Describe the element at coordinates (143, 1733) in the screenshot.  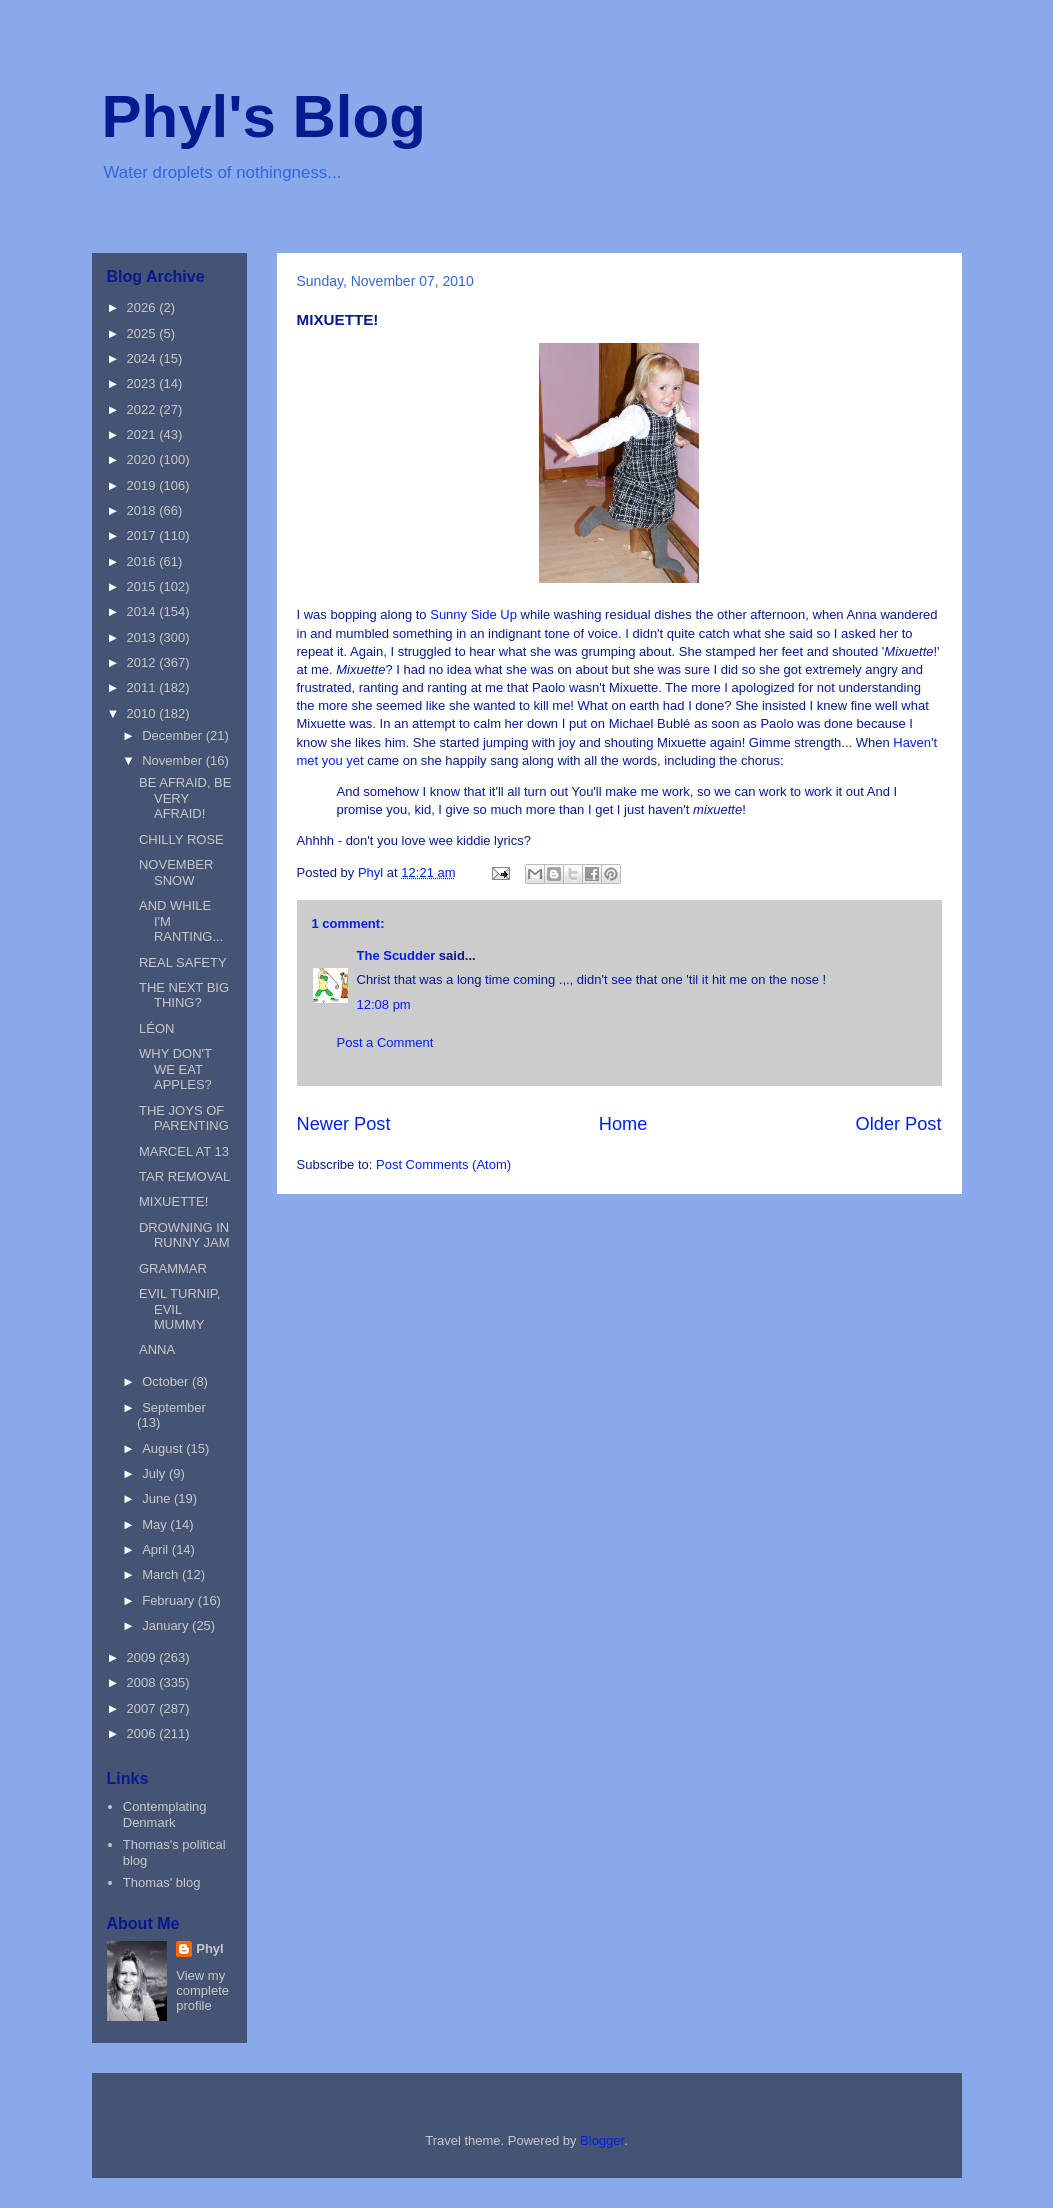
I see `2006` at that location.